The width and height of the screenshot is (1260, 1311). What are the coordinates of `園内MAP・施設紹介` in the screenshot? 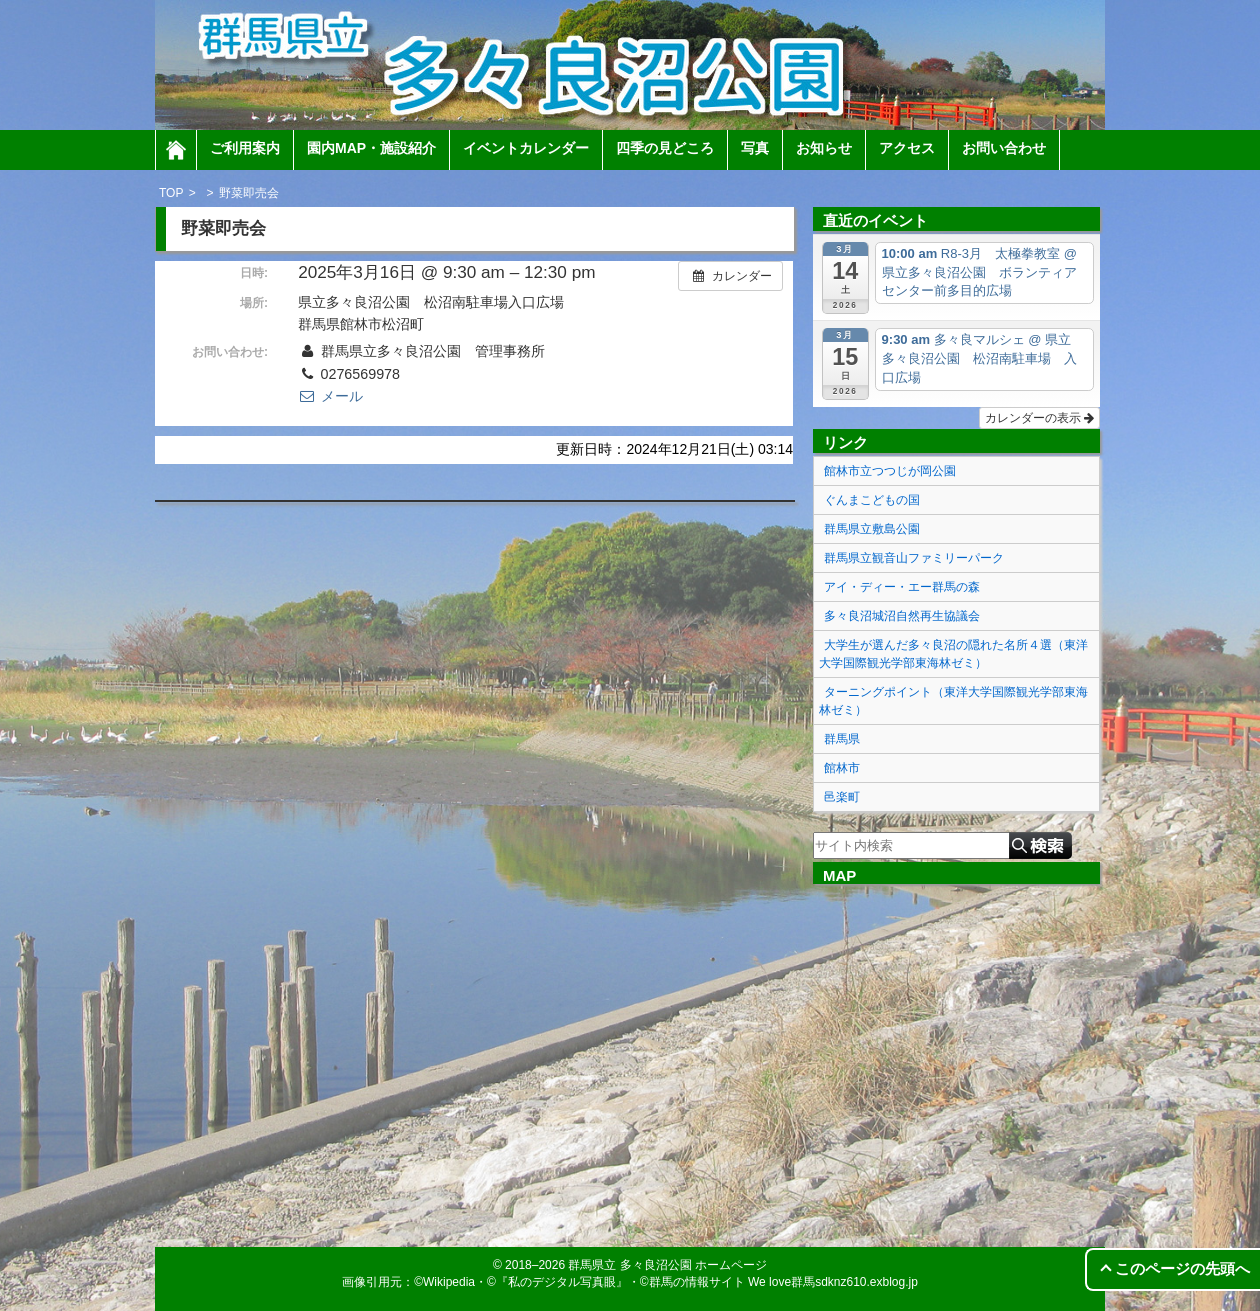 It's located at (371, 148).